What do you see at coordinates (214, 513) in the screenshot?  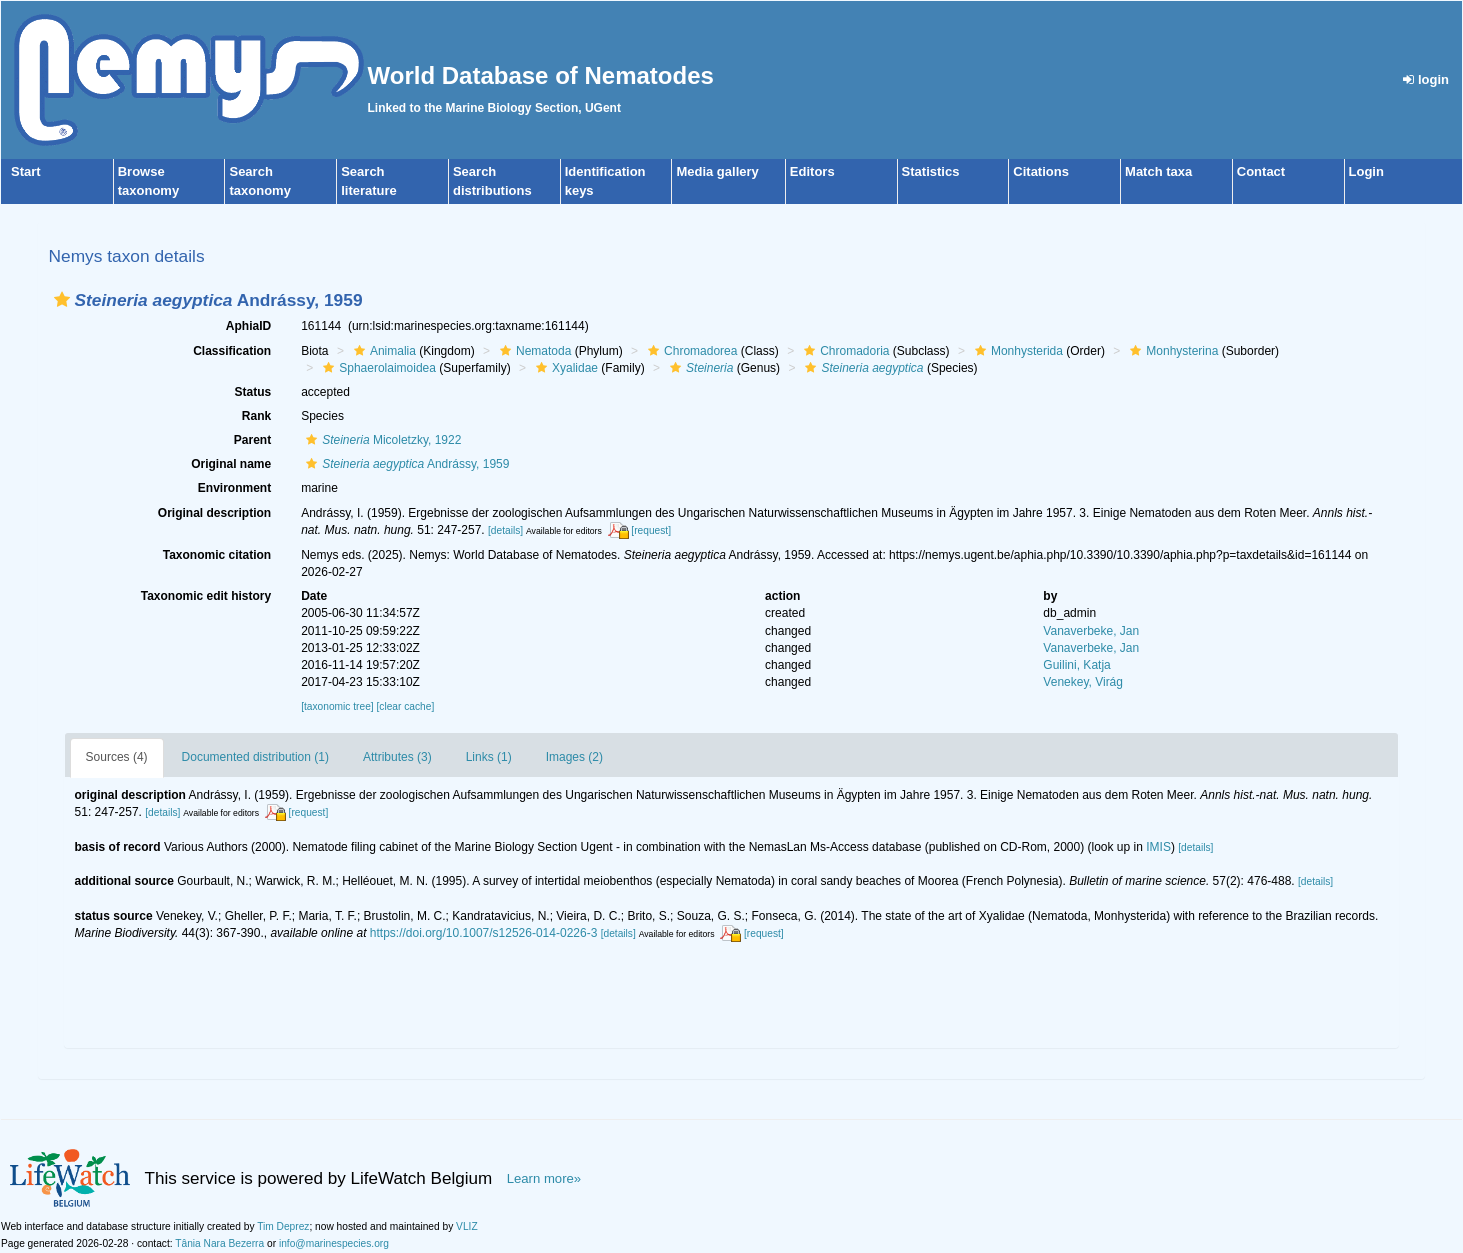 I see `Original description` at bounding box center [214, 513].